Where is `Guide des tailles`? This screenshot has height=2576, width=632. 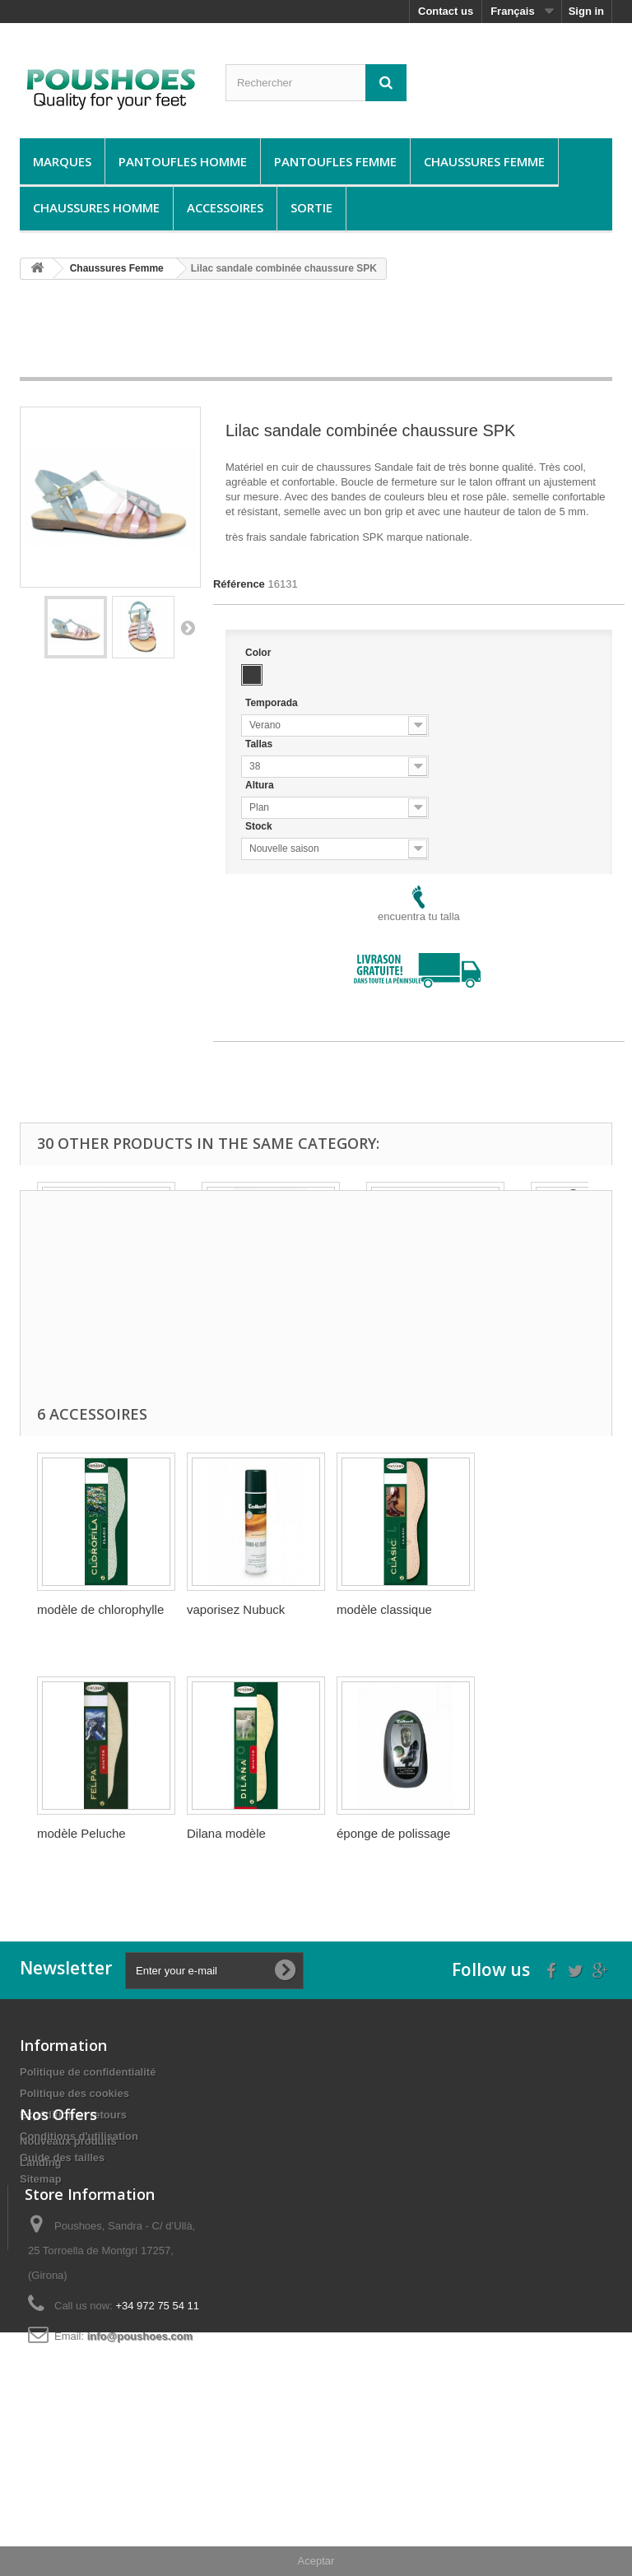 Guide des tailles is located at coordinates (62, 2157).